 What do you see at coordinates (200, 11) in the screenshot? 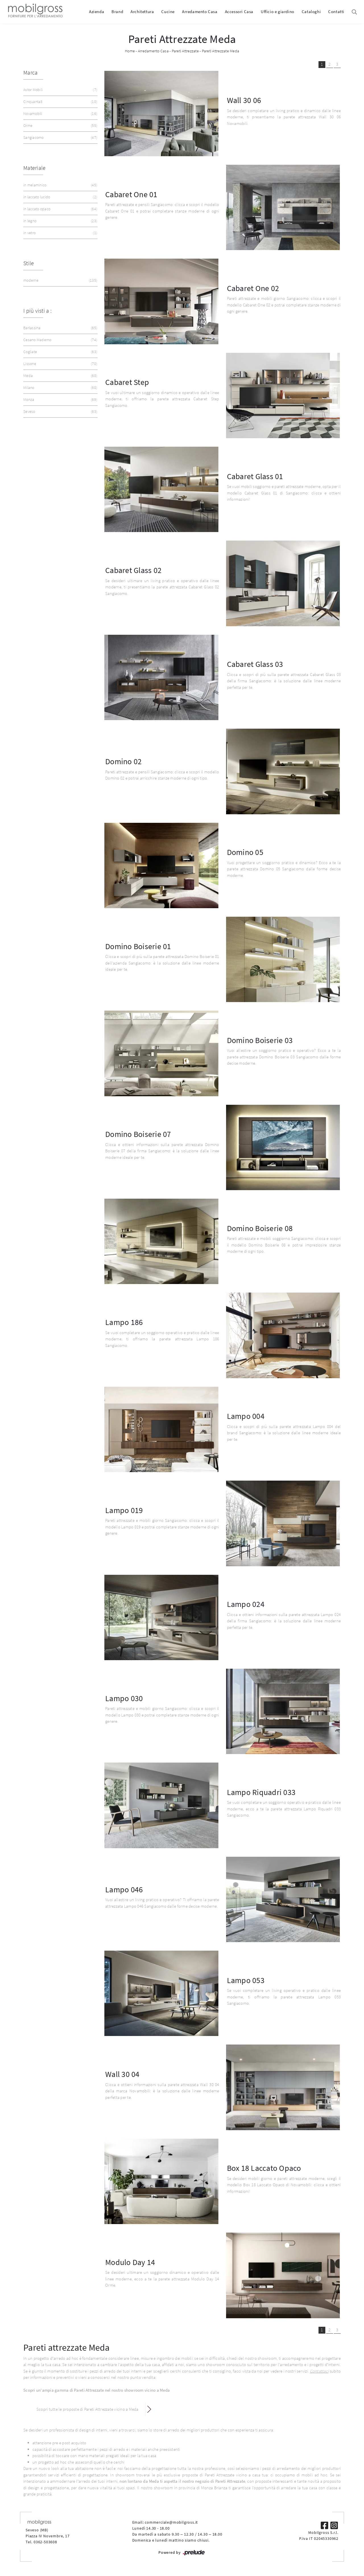
I see `Arredamento Casa` at bounding box center [200, 11].